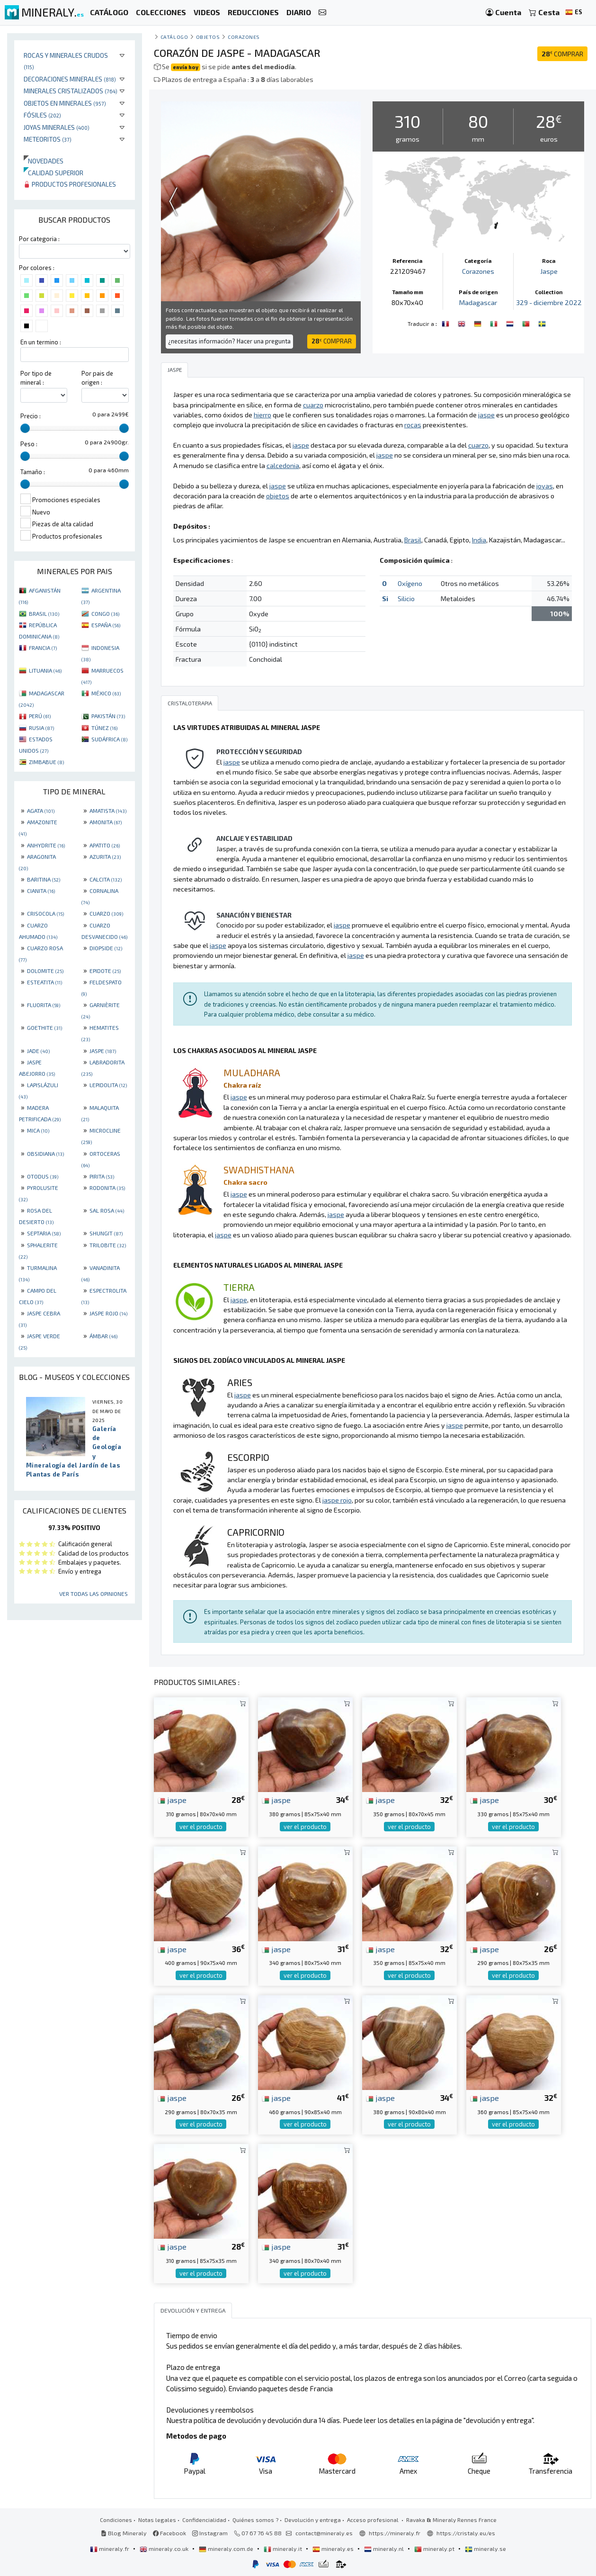 The width and height of the screenshot is (596, 2576). What do you see at coordinates (101, 1176) in the screenshot?
I see `PIRITA` at bounding box center [101, 1176].